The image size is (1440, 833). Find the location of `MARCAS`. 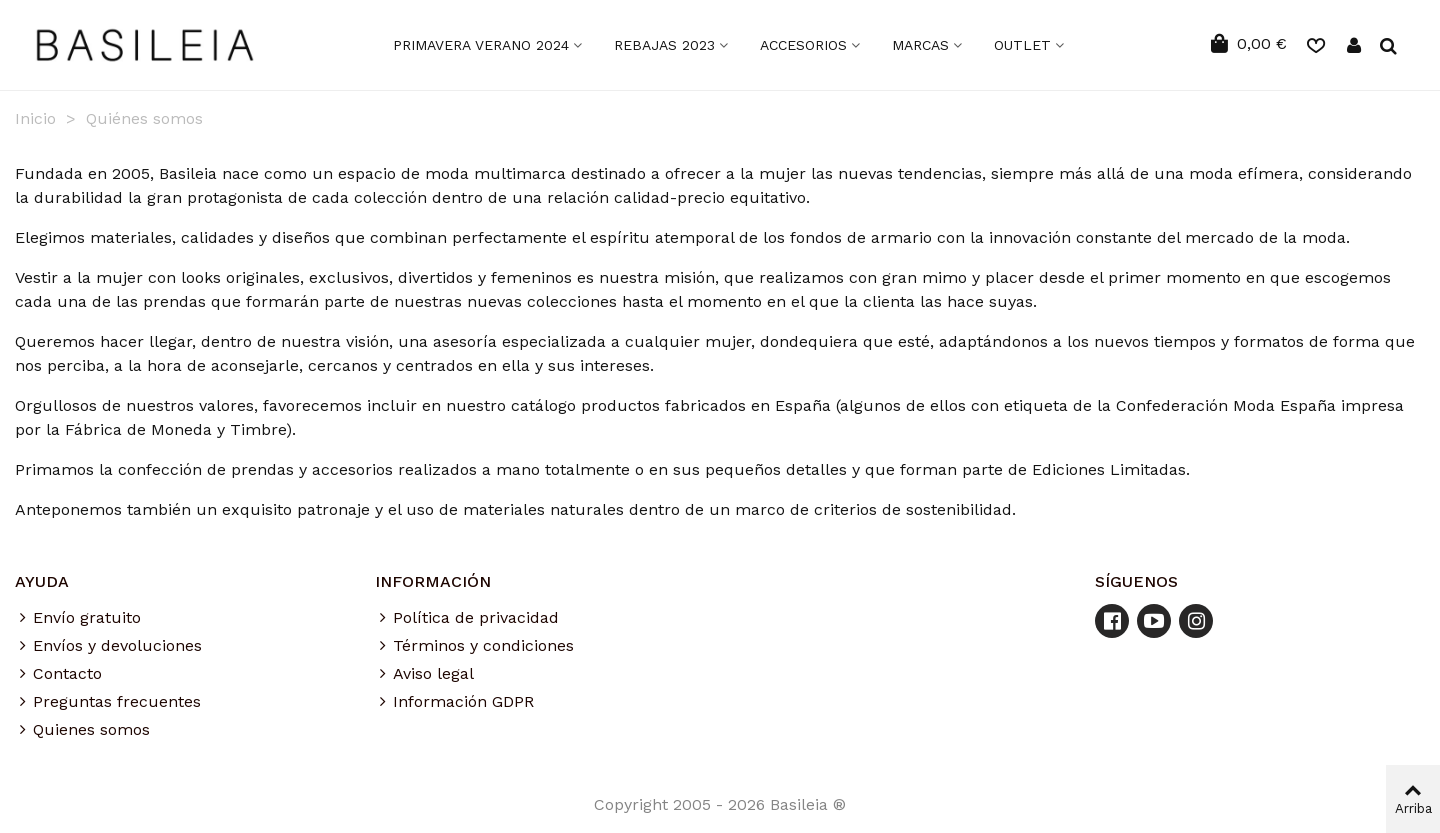

MARCAS is located at coordinates (920, 45).